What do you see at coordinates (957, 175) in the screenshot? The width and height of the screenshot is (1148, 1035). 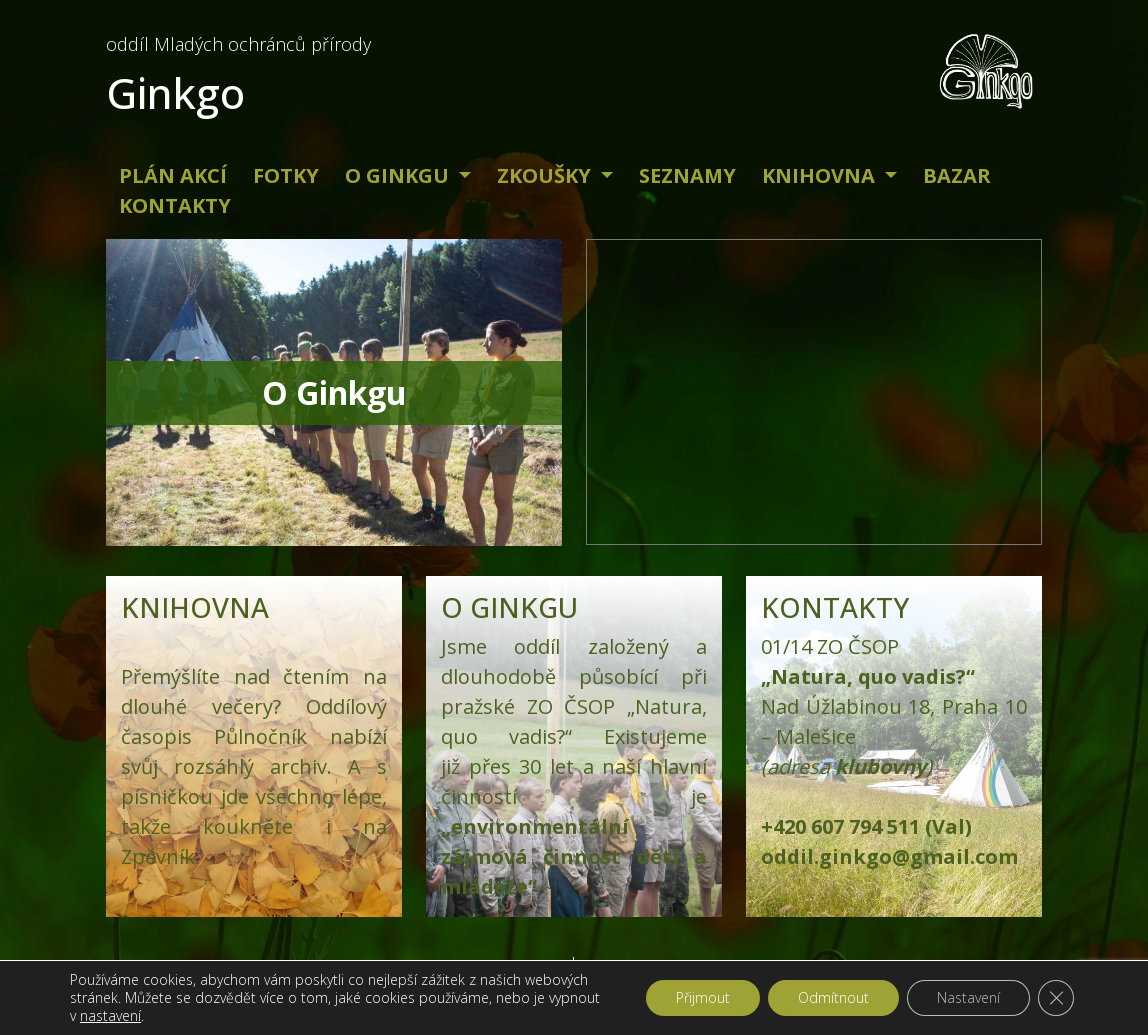 I see `Bazar` at bounding box center [957, 175].